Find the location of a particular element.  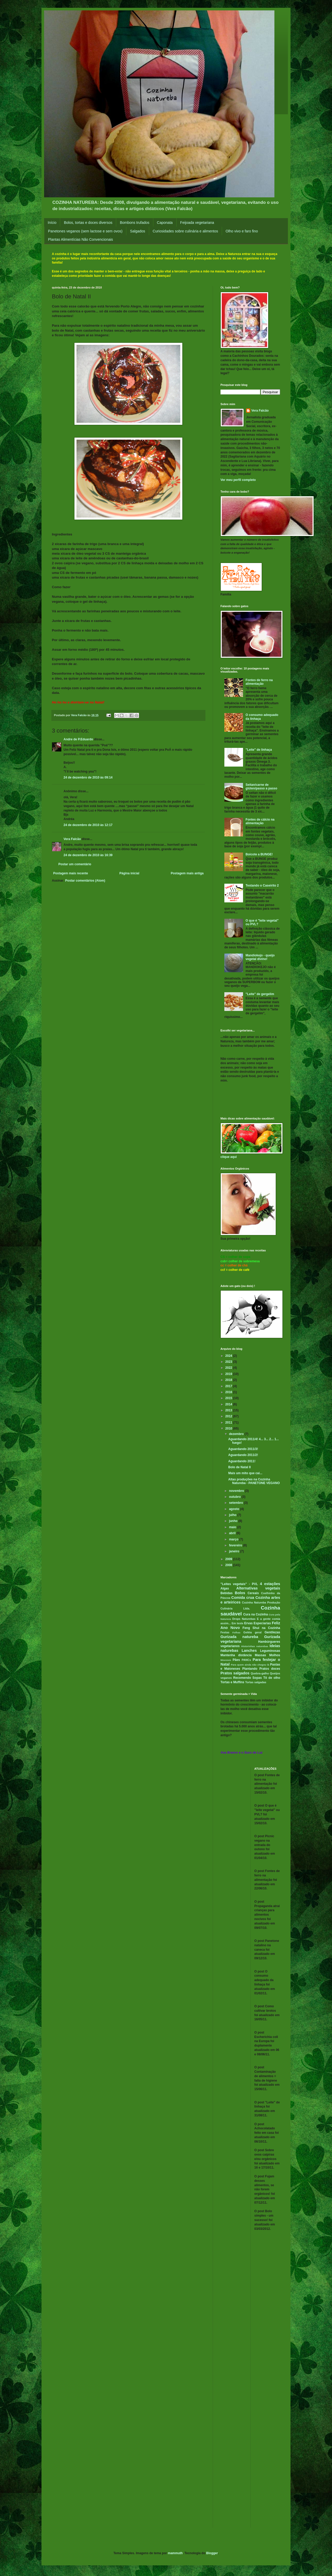

fevereiro is located at coordinates (236, 1545).